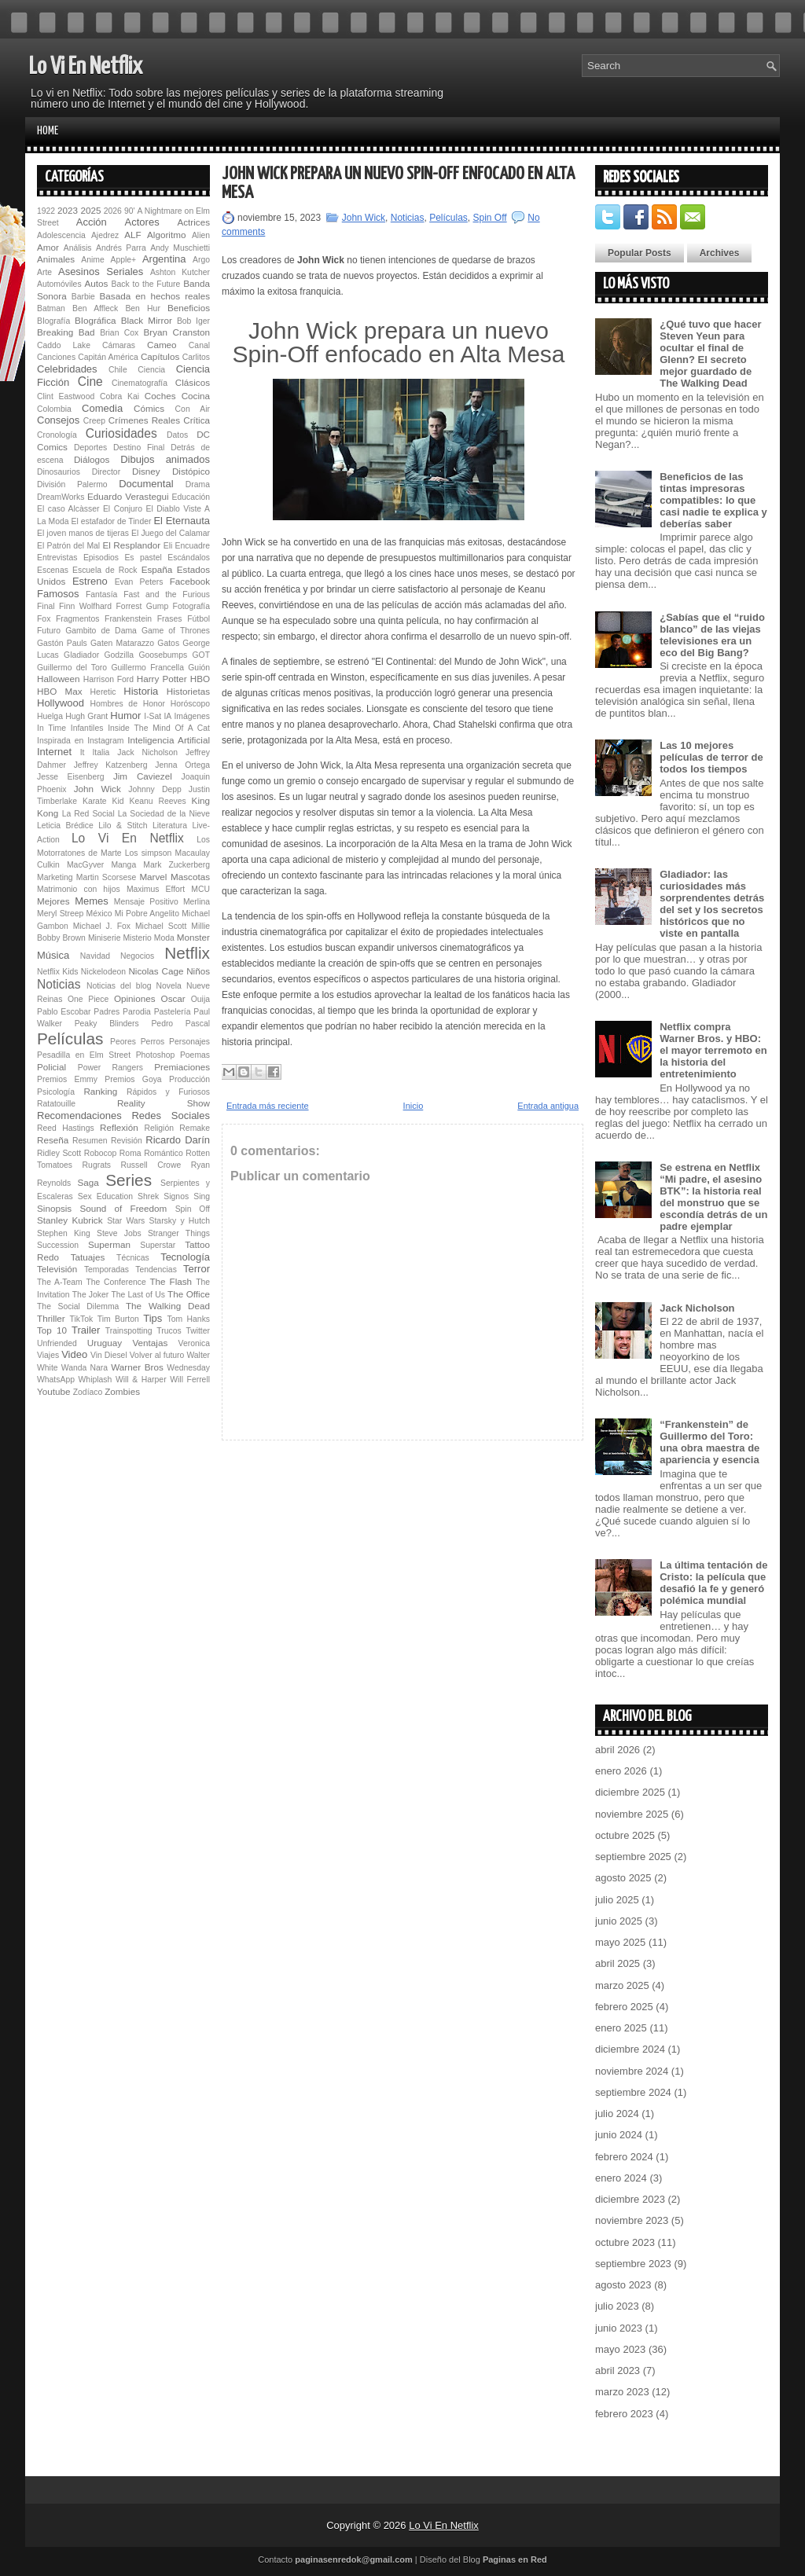 The image size is (805, 2576). Describe the element at coordinates (398, 183) in the screenshot. I see `John Wick prepara un nuevo Spin-Off enfocado en Alta Mesa` at that location.